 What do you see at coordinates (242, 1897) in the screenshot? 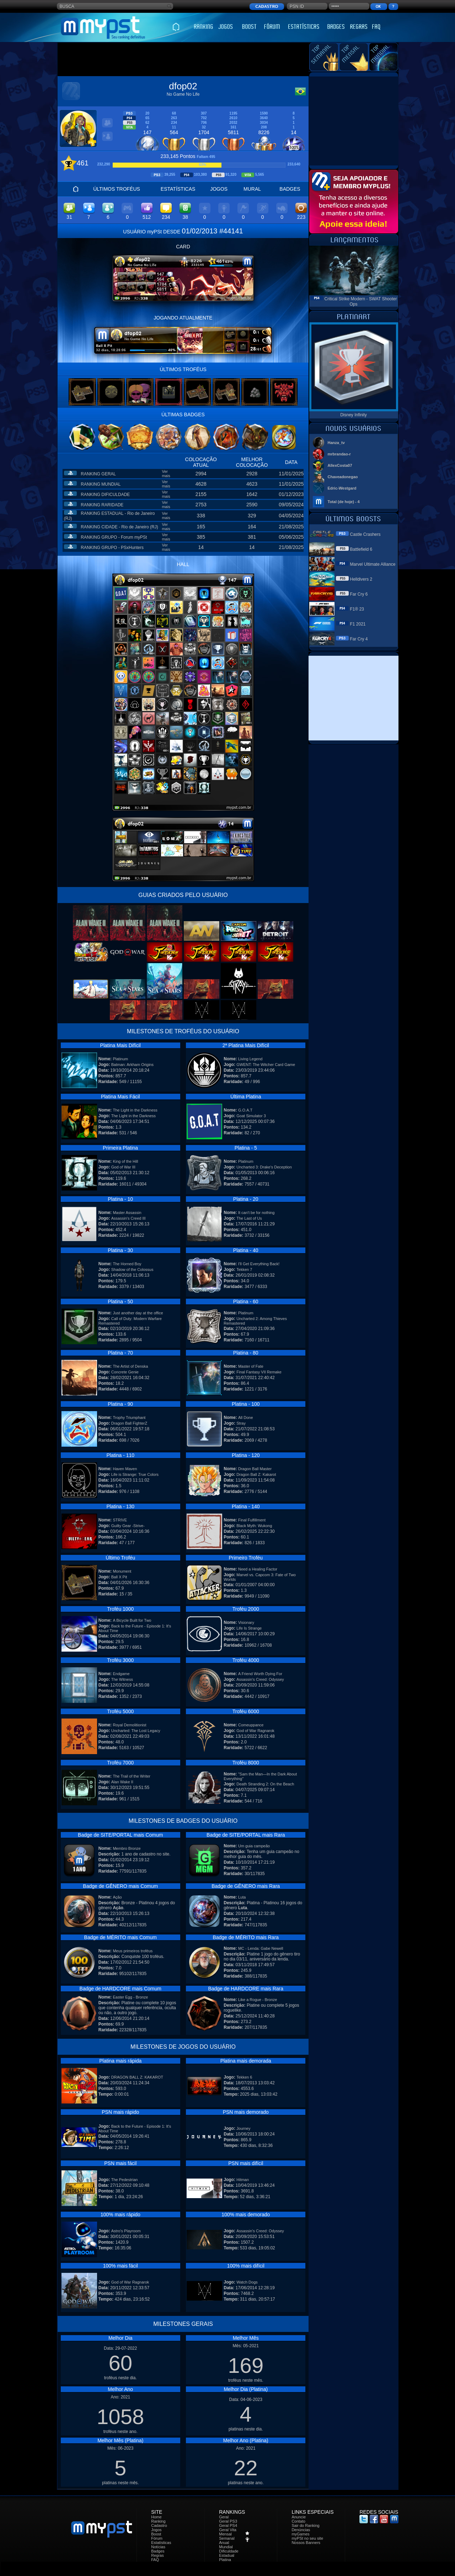
I see `Luta` at bounding box center [242, 1897].